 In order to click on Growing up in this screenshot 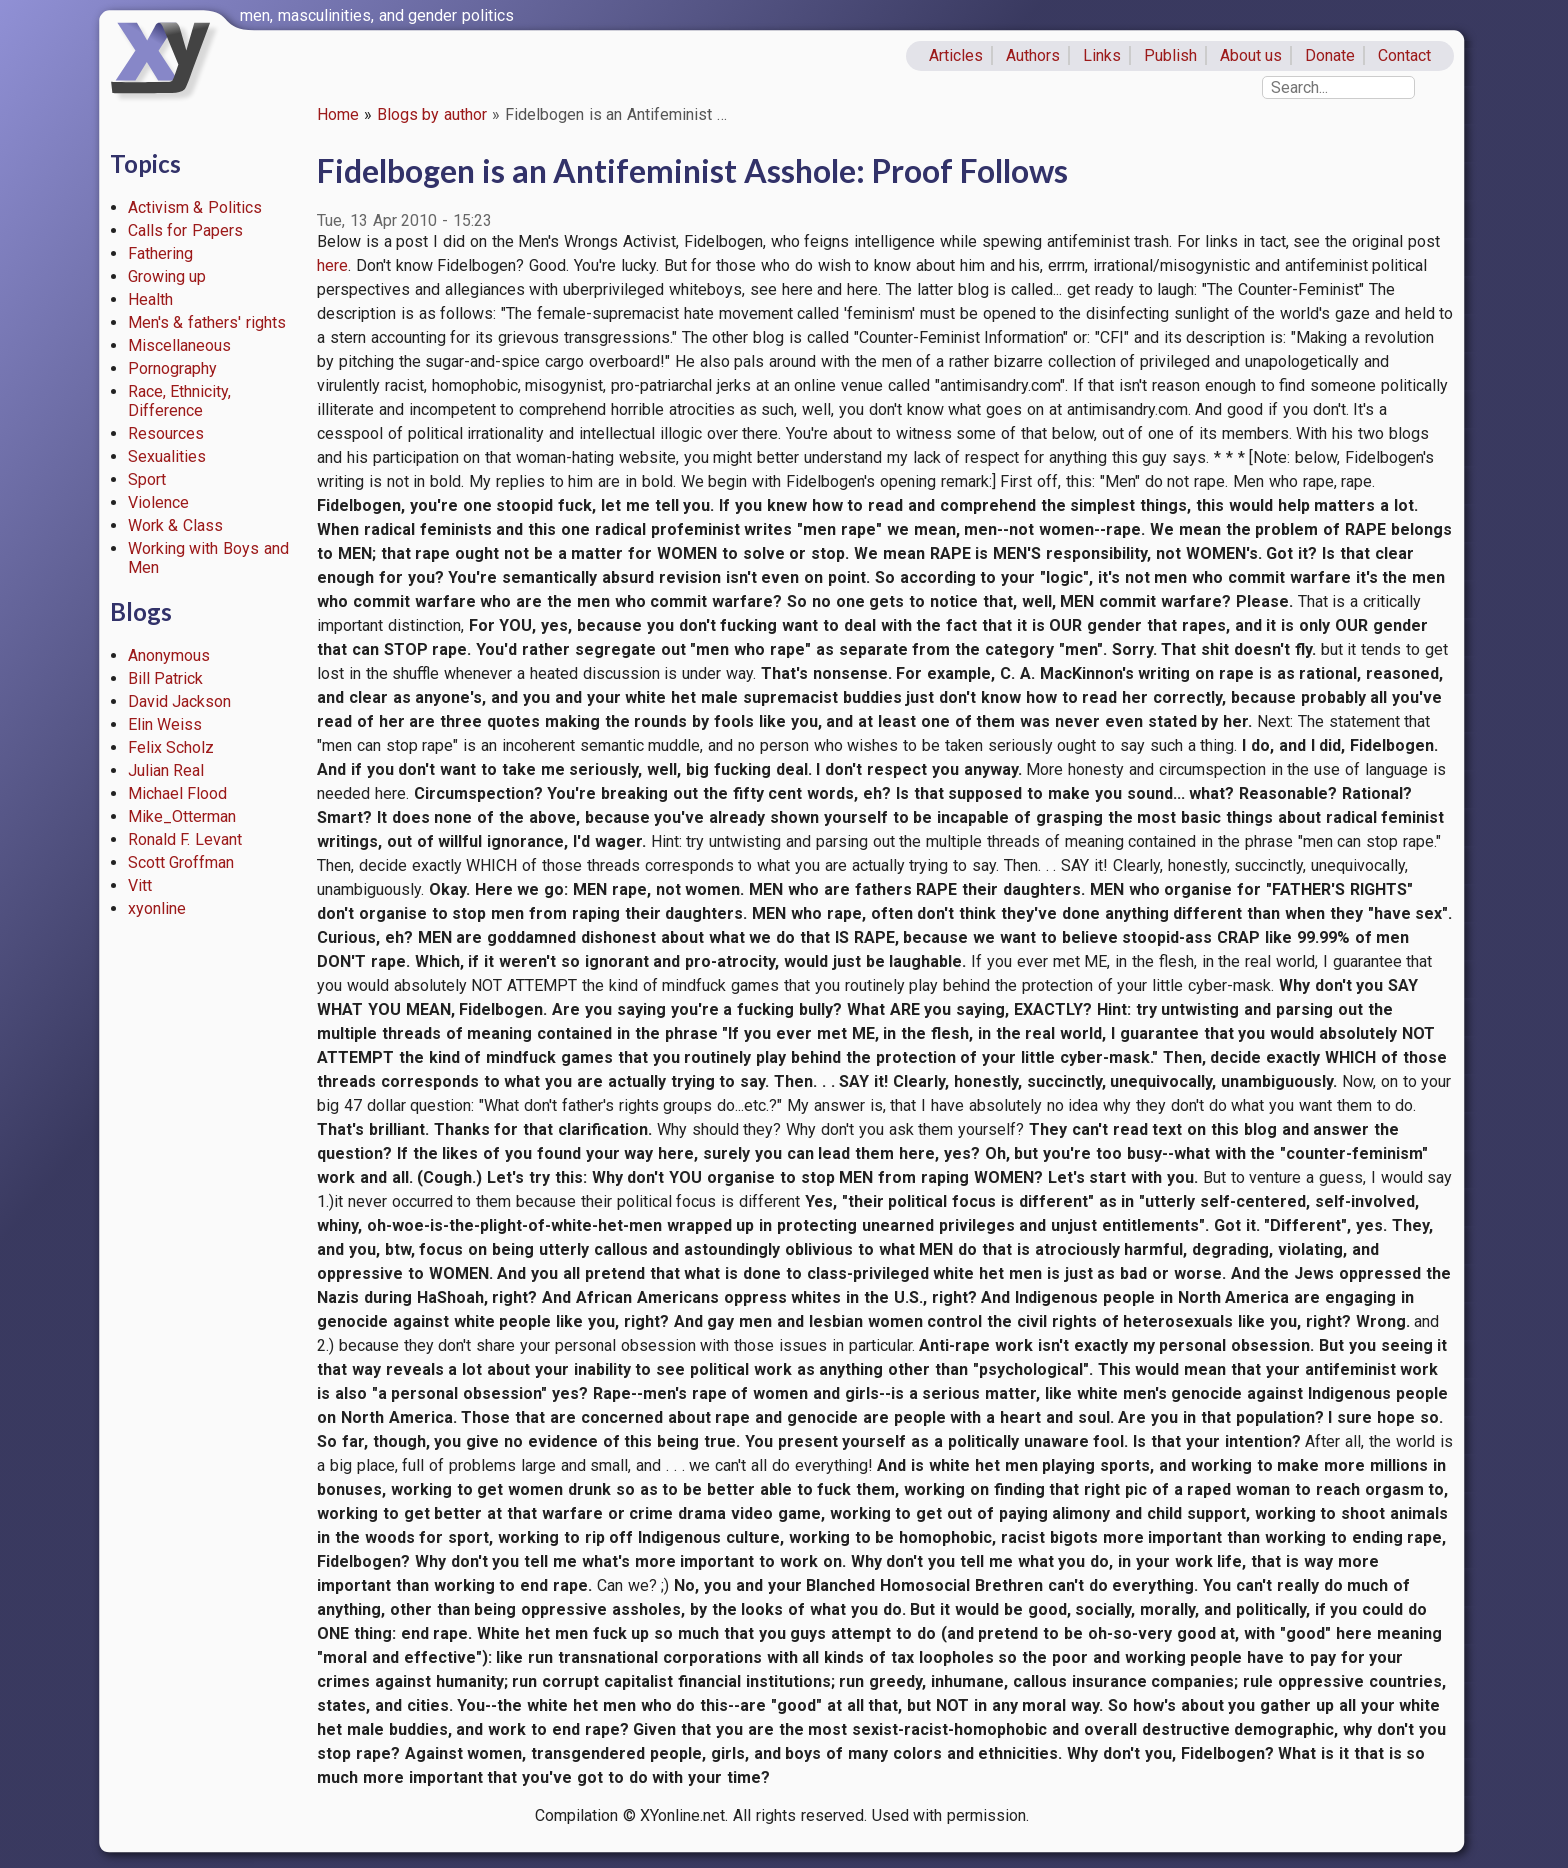, I will do `click(167, 276)`.